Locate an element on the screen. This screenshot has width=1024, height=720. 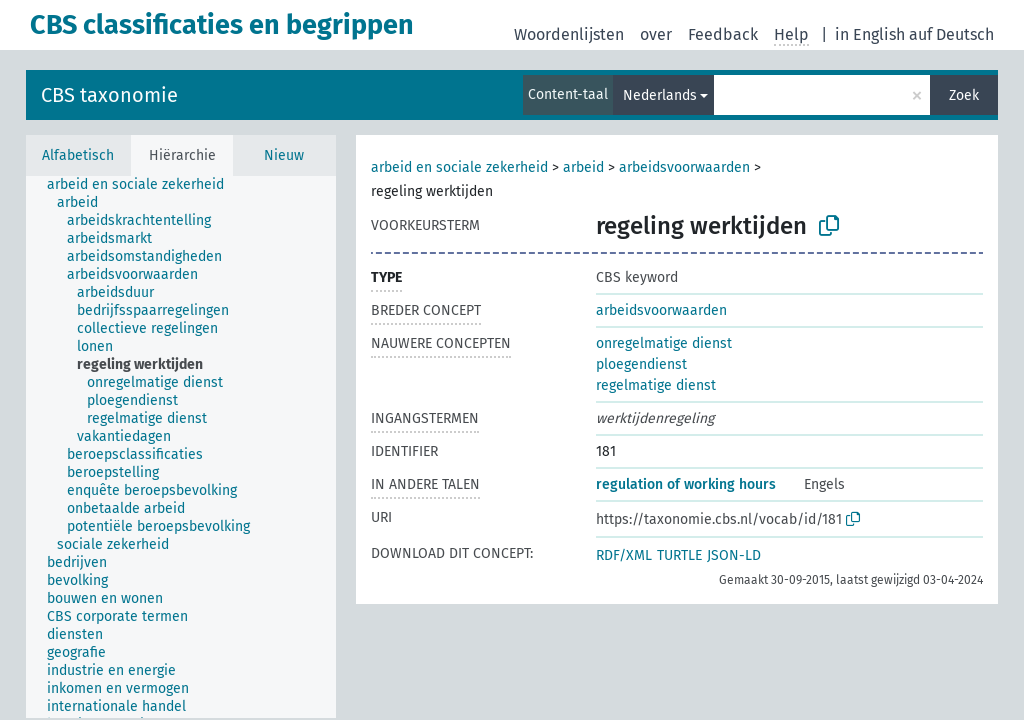
Woordenlijsten is located at coordinates (569, 34).